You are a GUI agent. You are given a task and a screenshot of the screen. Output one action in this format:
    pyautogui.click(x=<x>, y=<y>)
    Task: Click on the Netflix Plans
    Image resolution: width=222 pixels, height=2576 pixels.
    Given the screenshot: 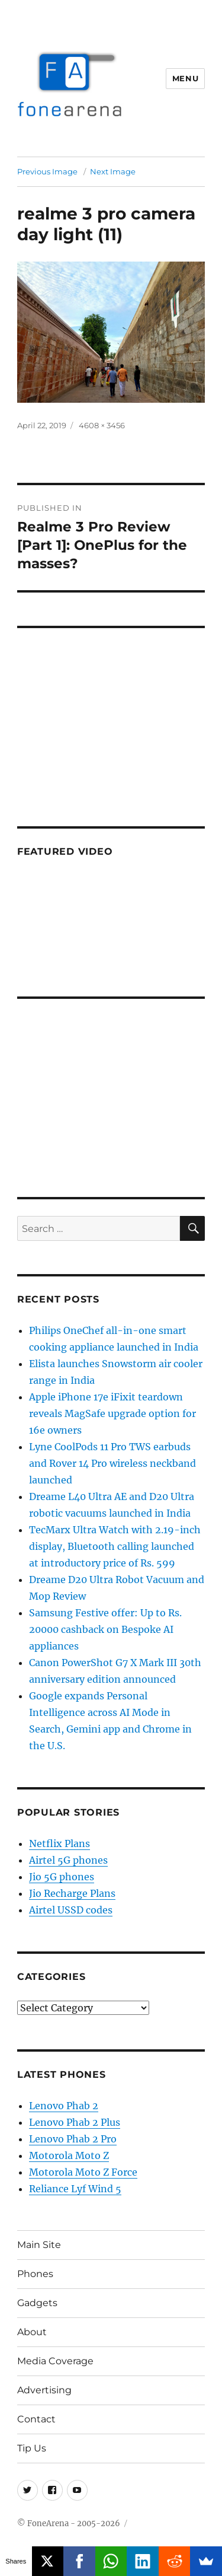 What is the action you would take?
    pyautogui.click(x=59, y=1843)
    